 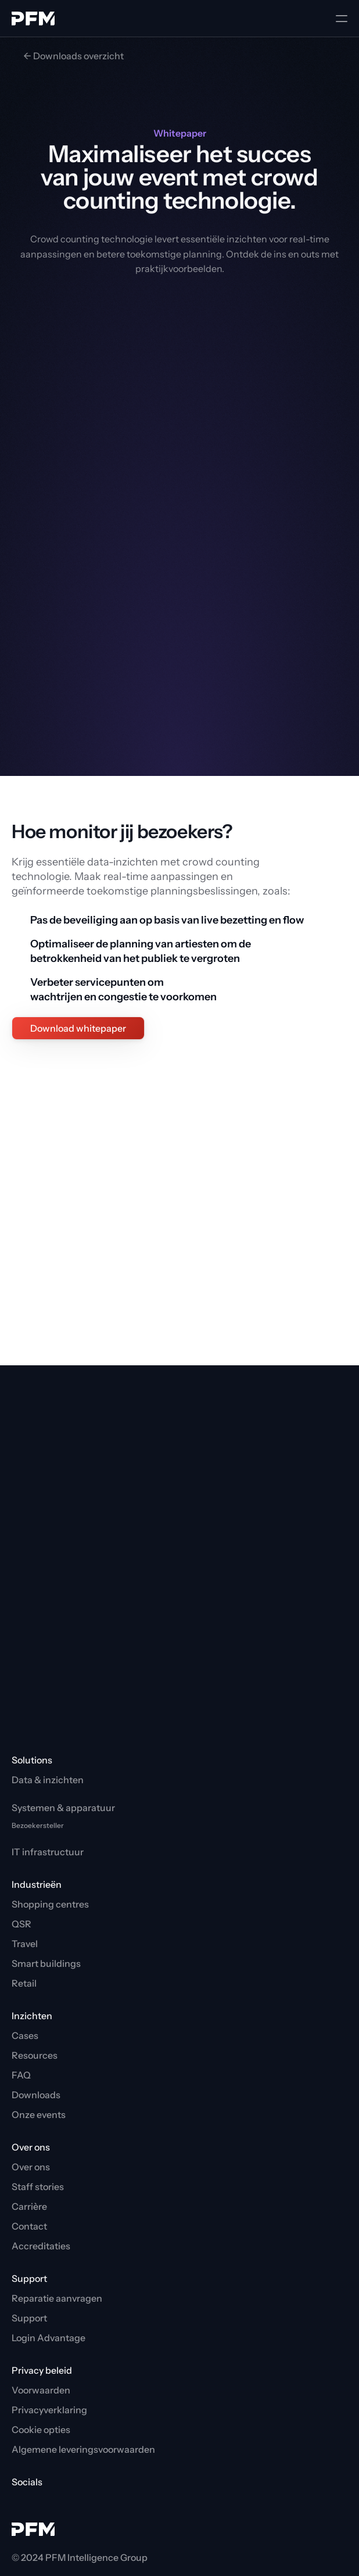 What do you see at coordinates (29, 2206) in the screenshot?
I see `Carrière` at bounding box center [29, 2206].